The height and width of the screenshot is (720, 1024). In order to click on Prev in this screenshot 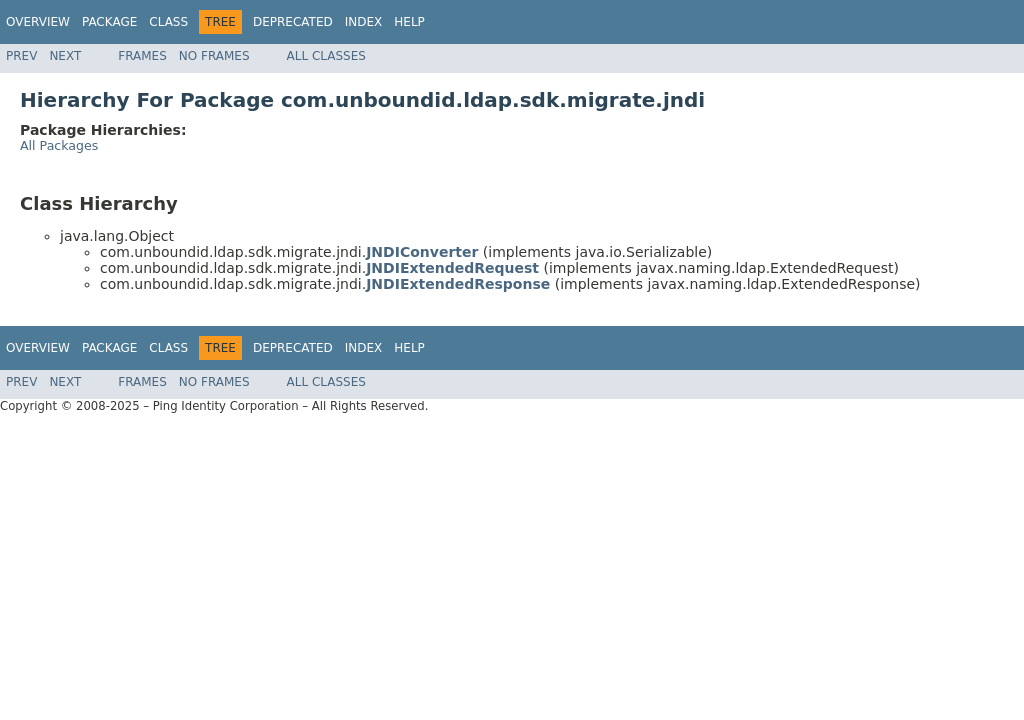, I will do `click(21, 56)`.